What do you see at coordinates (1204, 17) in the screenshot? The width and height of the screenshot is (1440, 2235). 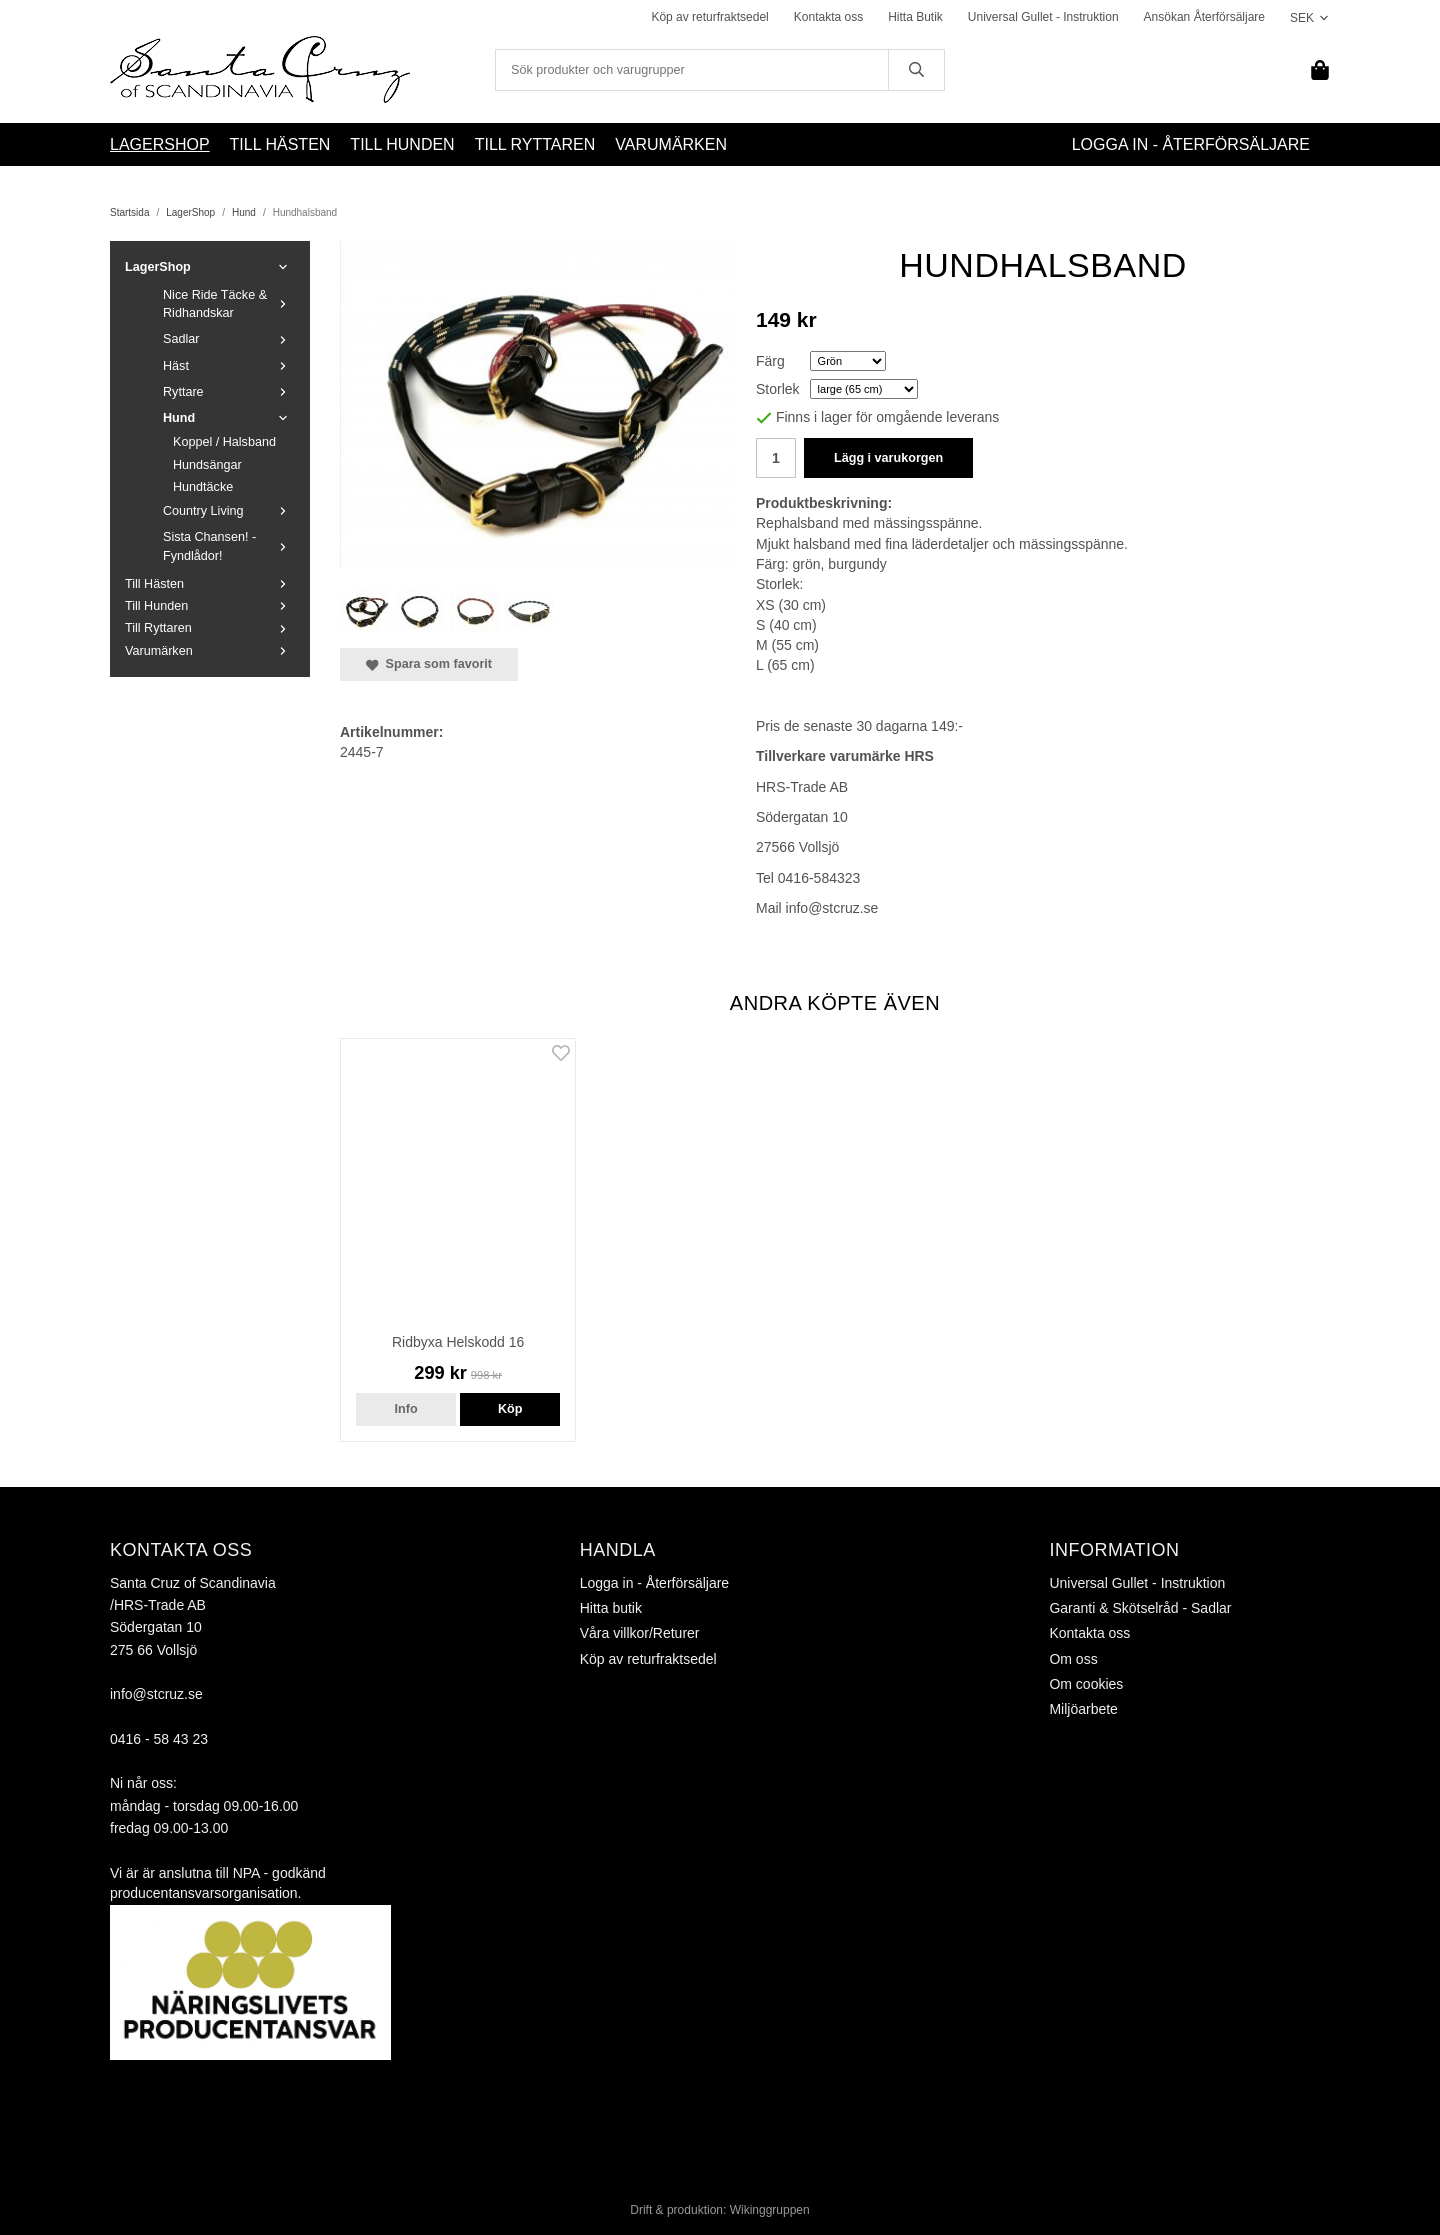 I see `Ansökan Återförsäljare` at bounding box center [1204, 17].